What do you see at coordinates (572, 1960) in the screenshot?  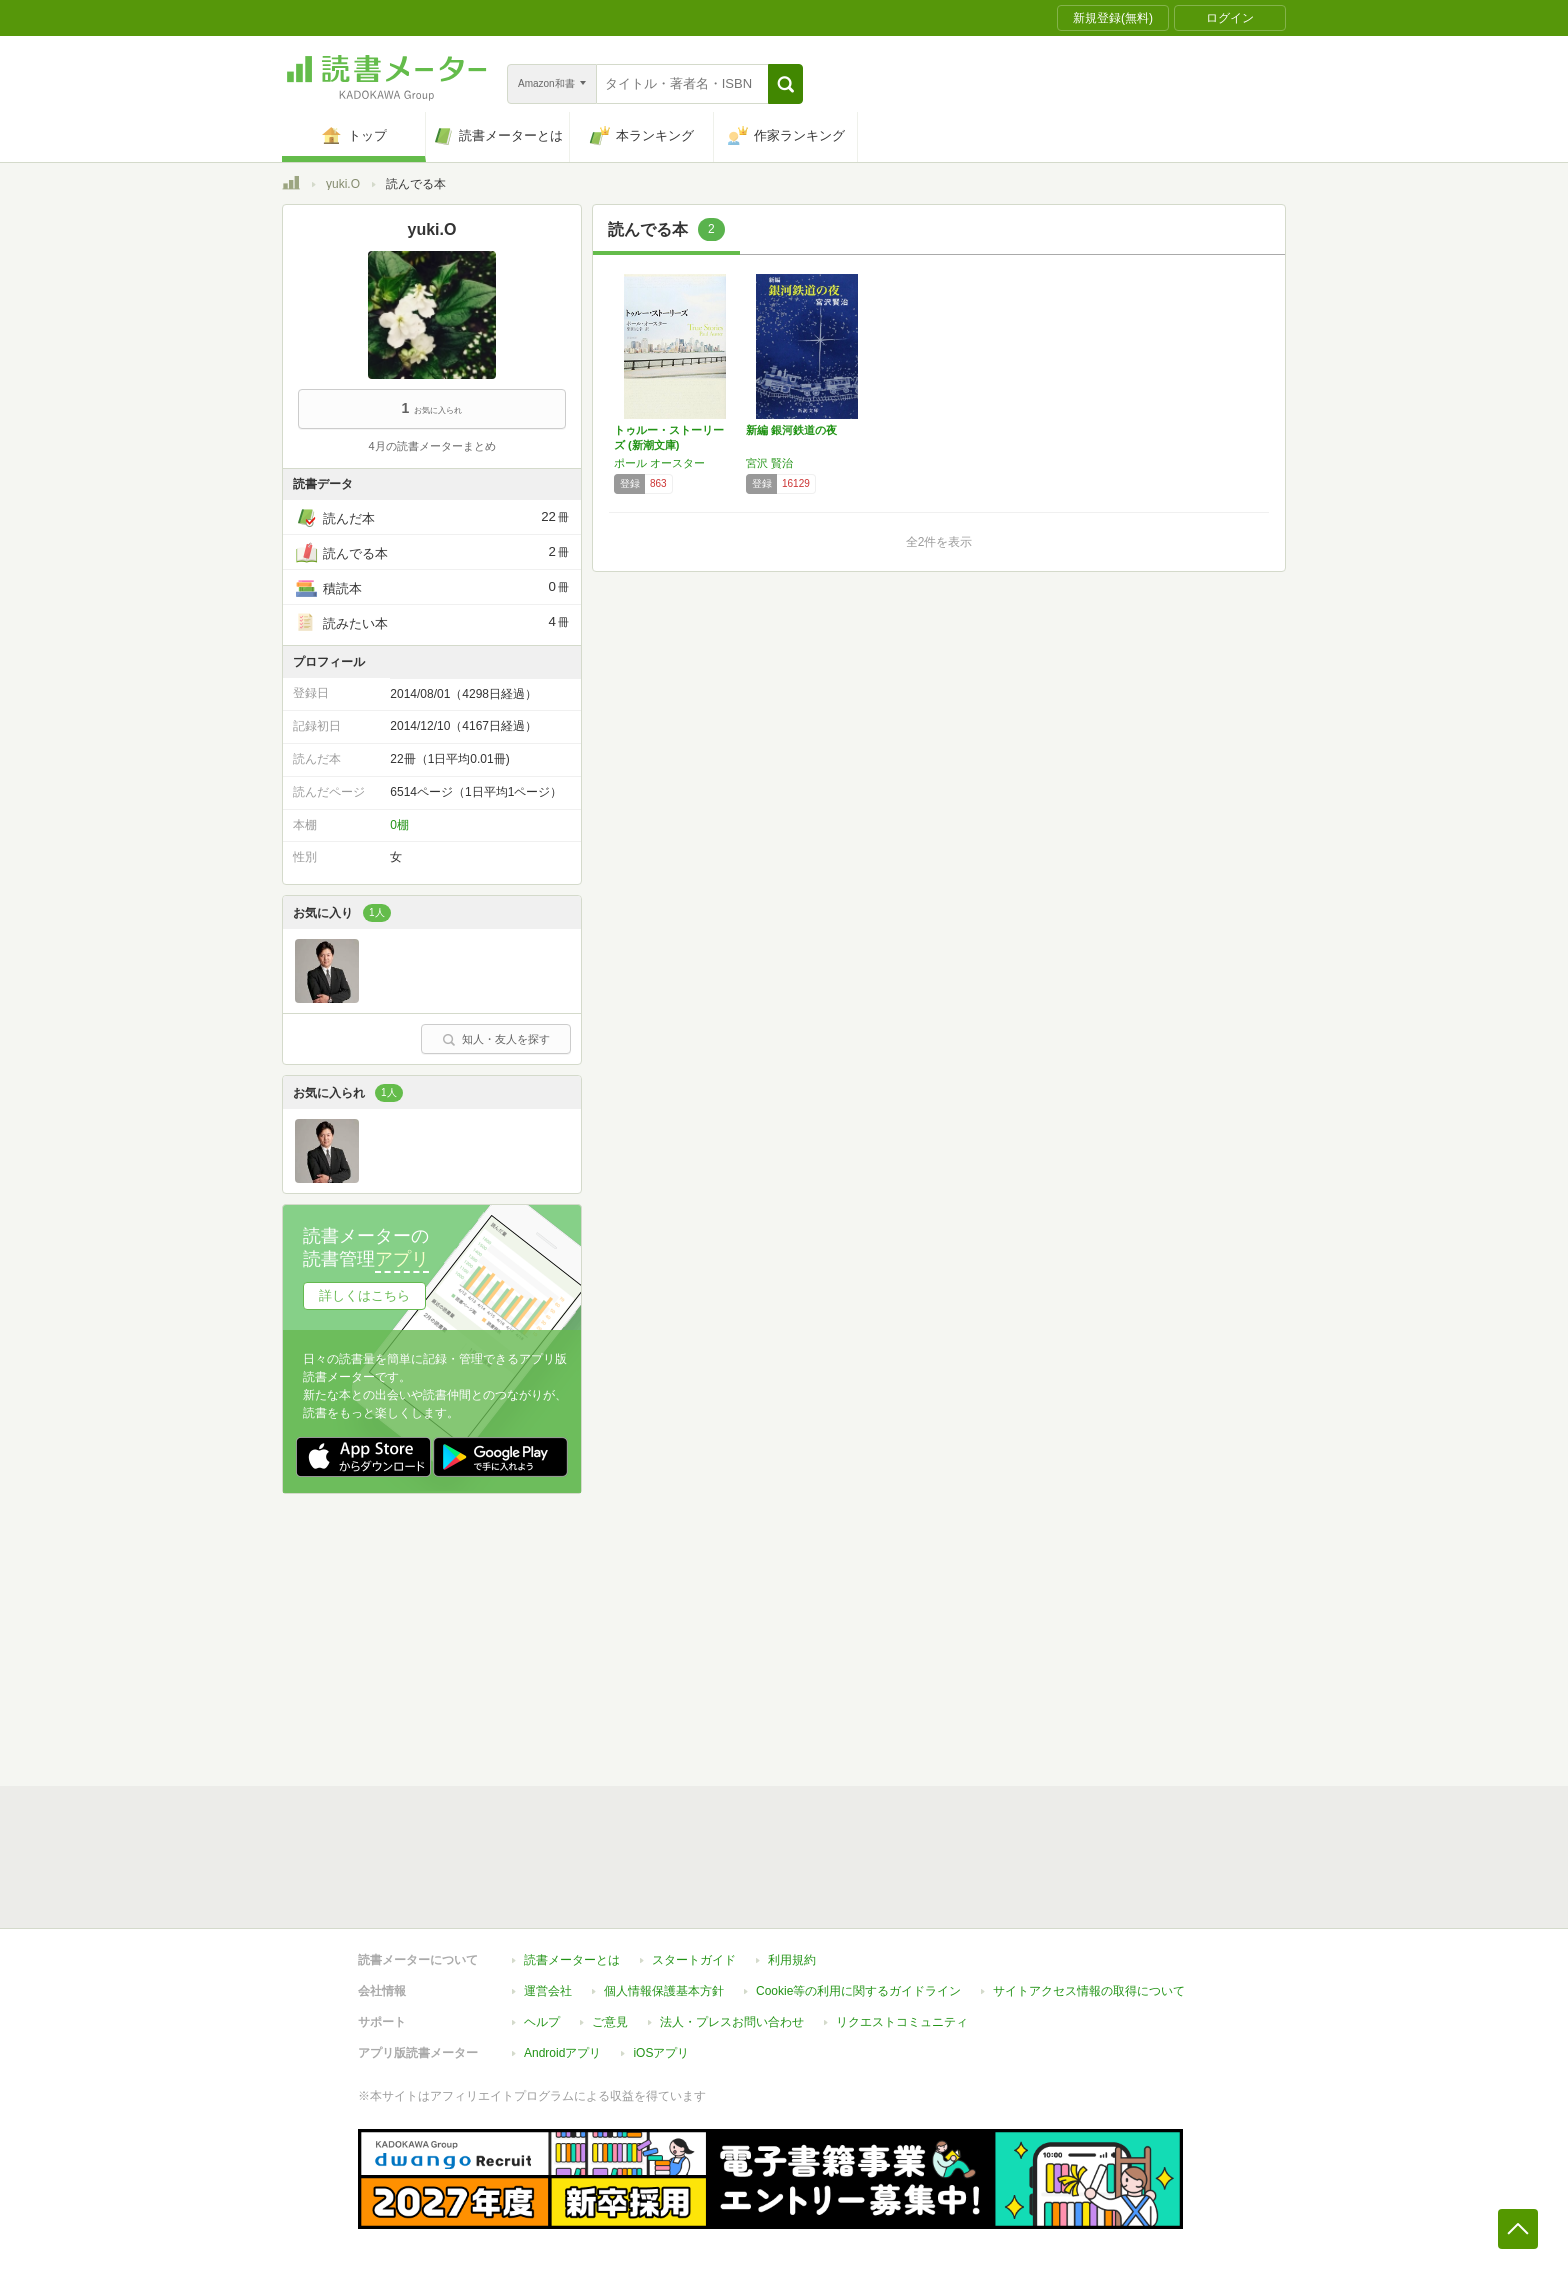 I see `読書メーターとは` at bounding box center [572, 1960].